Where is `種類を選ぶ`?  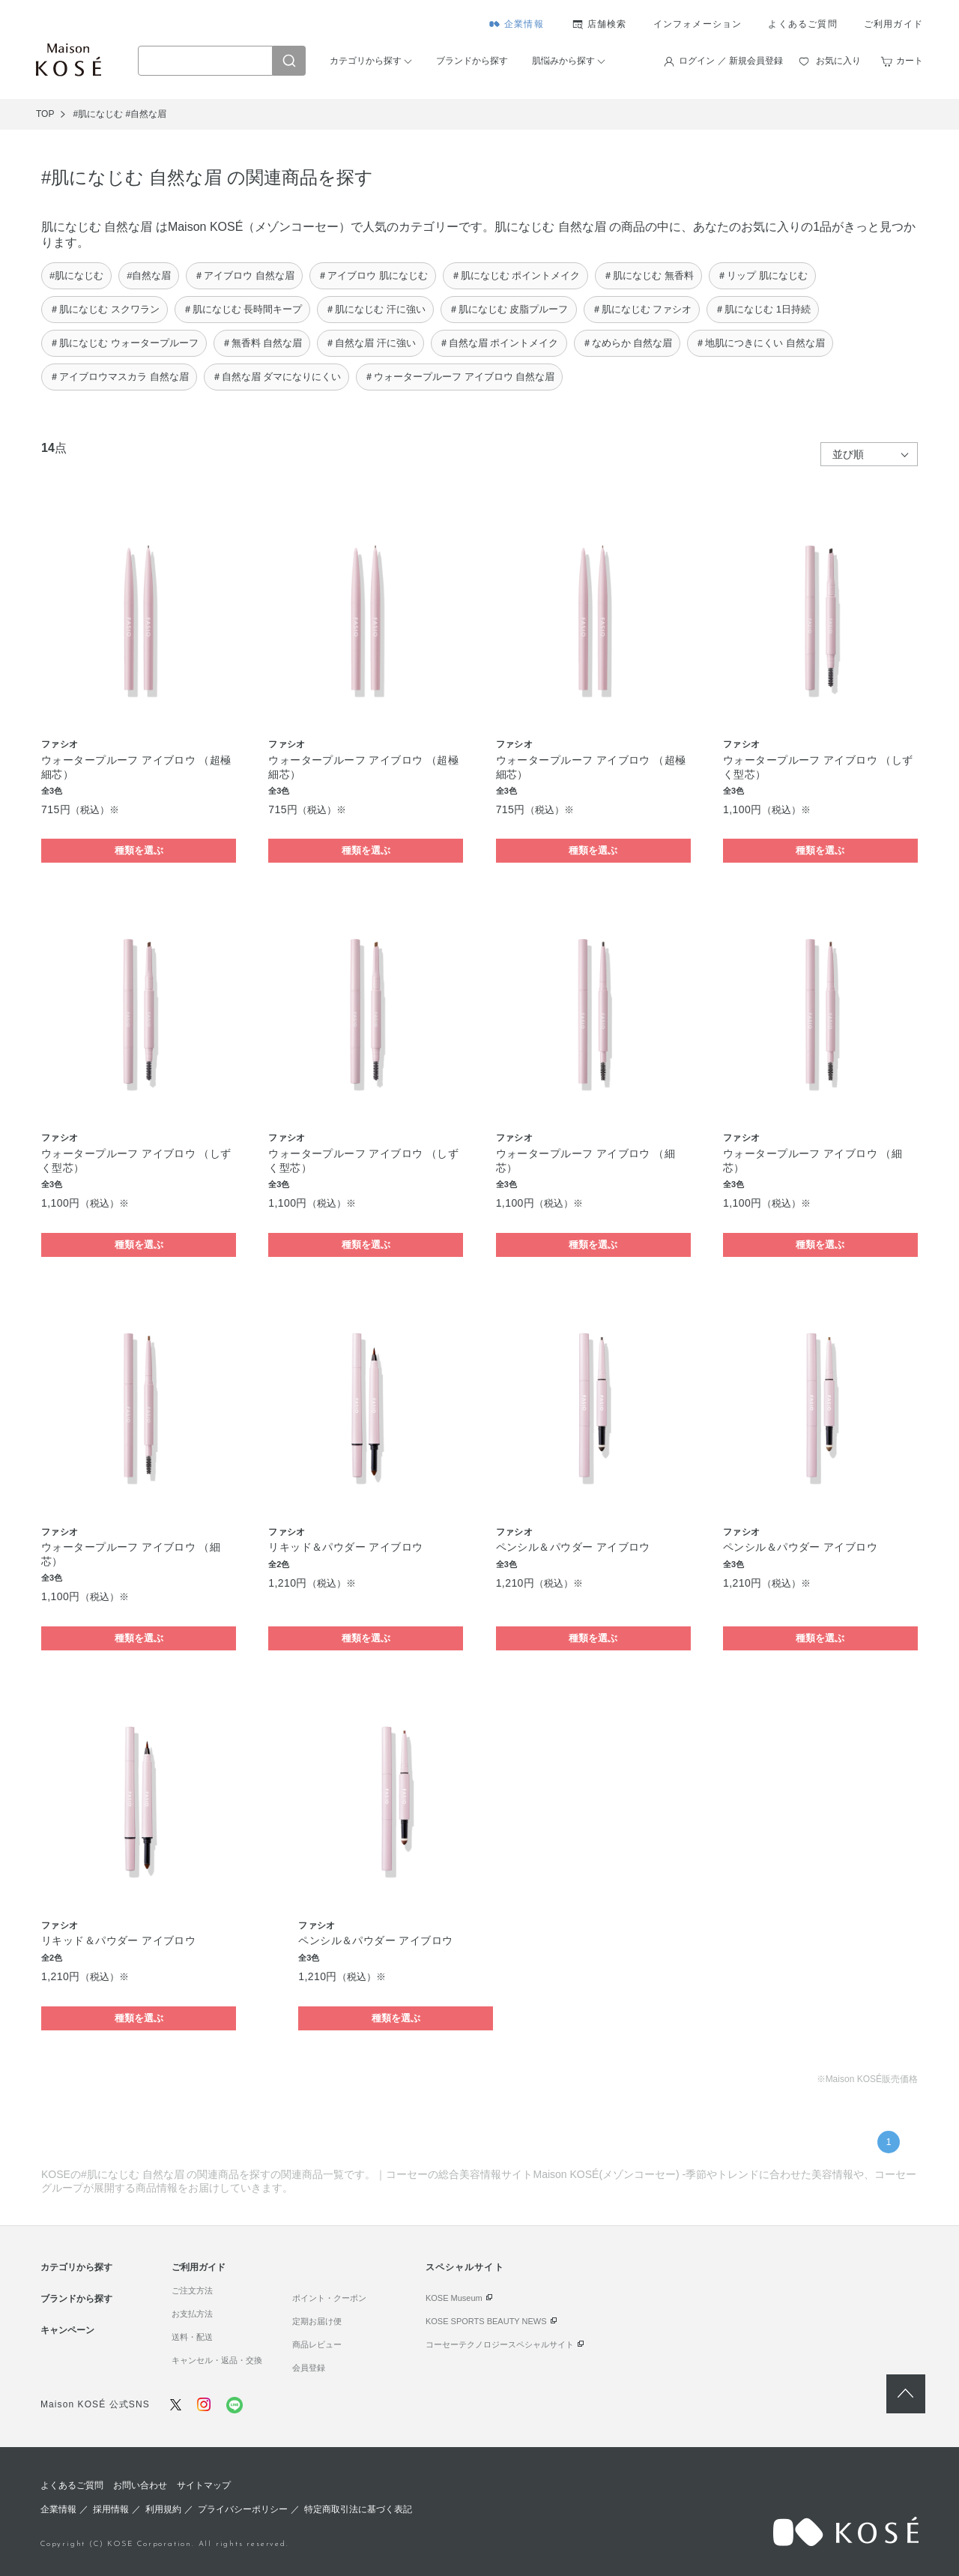 種類を選ぶ is located at coordinates (139, 850).